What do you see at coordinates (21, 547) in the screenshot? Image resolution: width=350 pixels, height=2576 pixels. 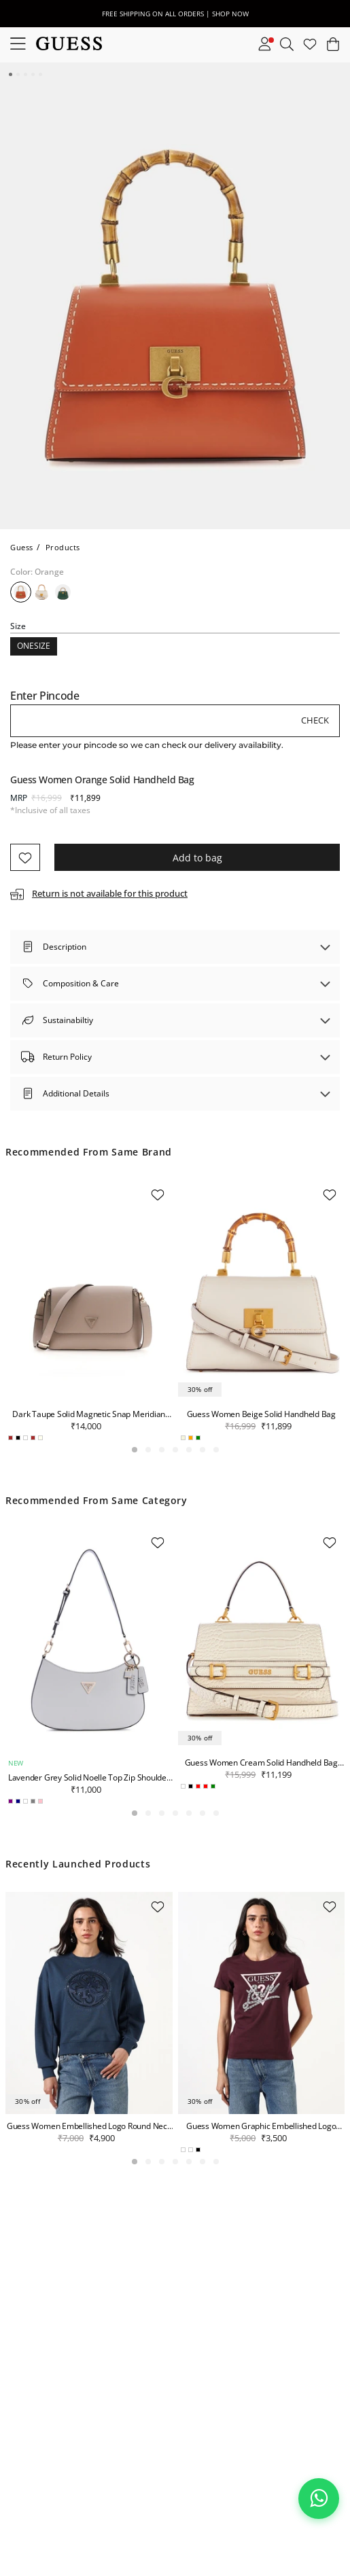 I see `Guess` at bounding box center [21, 547].